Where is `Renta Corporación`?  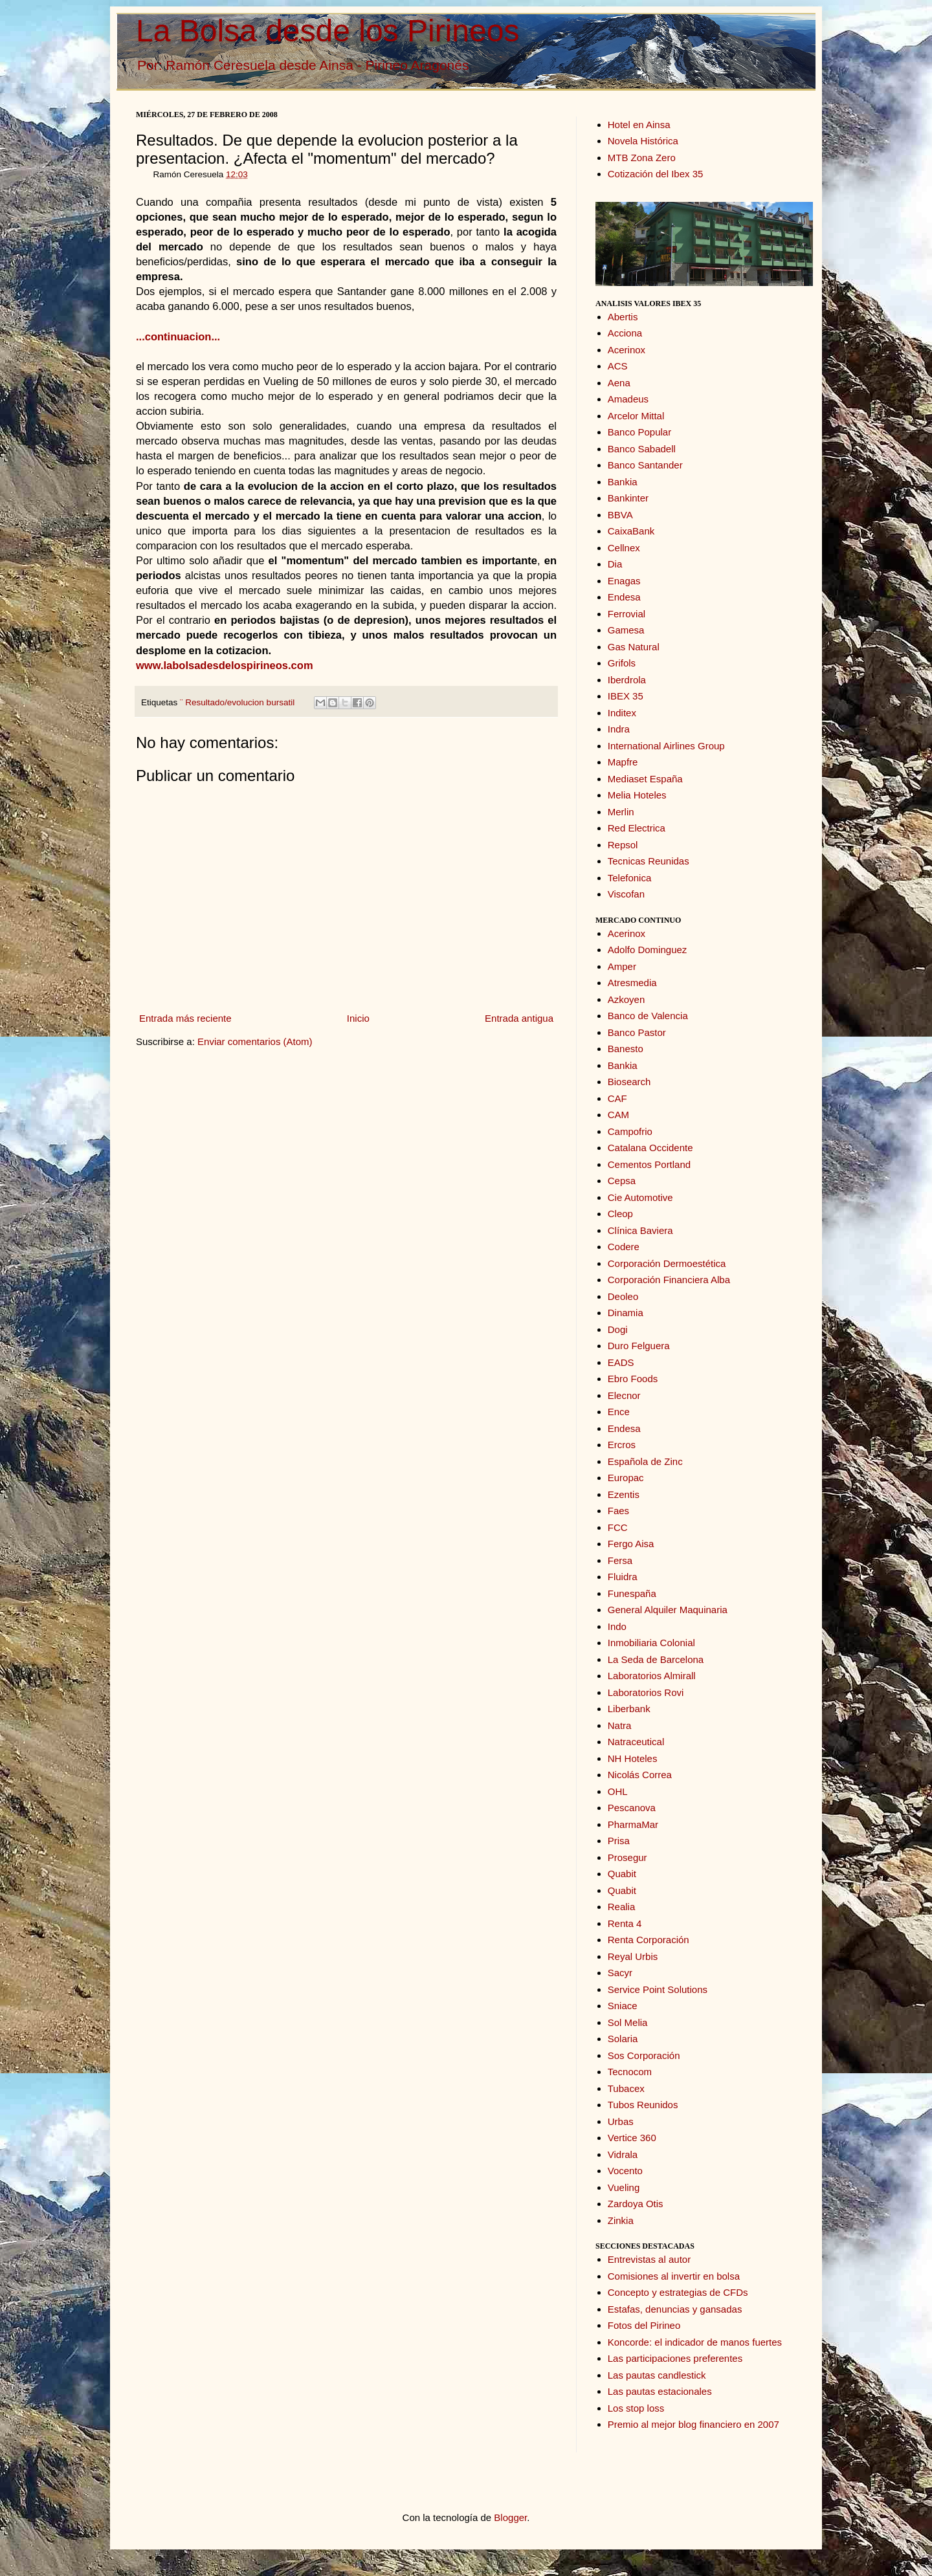
Renta Corporación is located at coordinates (648, 1939).